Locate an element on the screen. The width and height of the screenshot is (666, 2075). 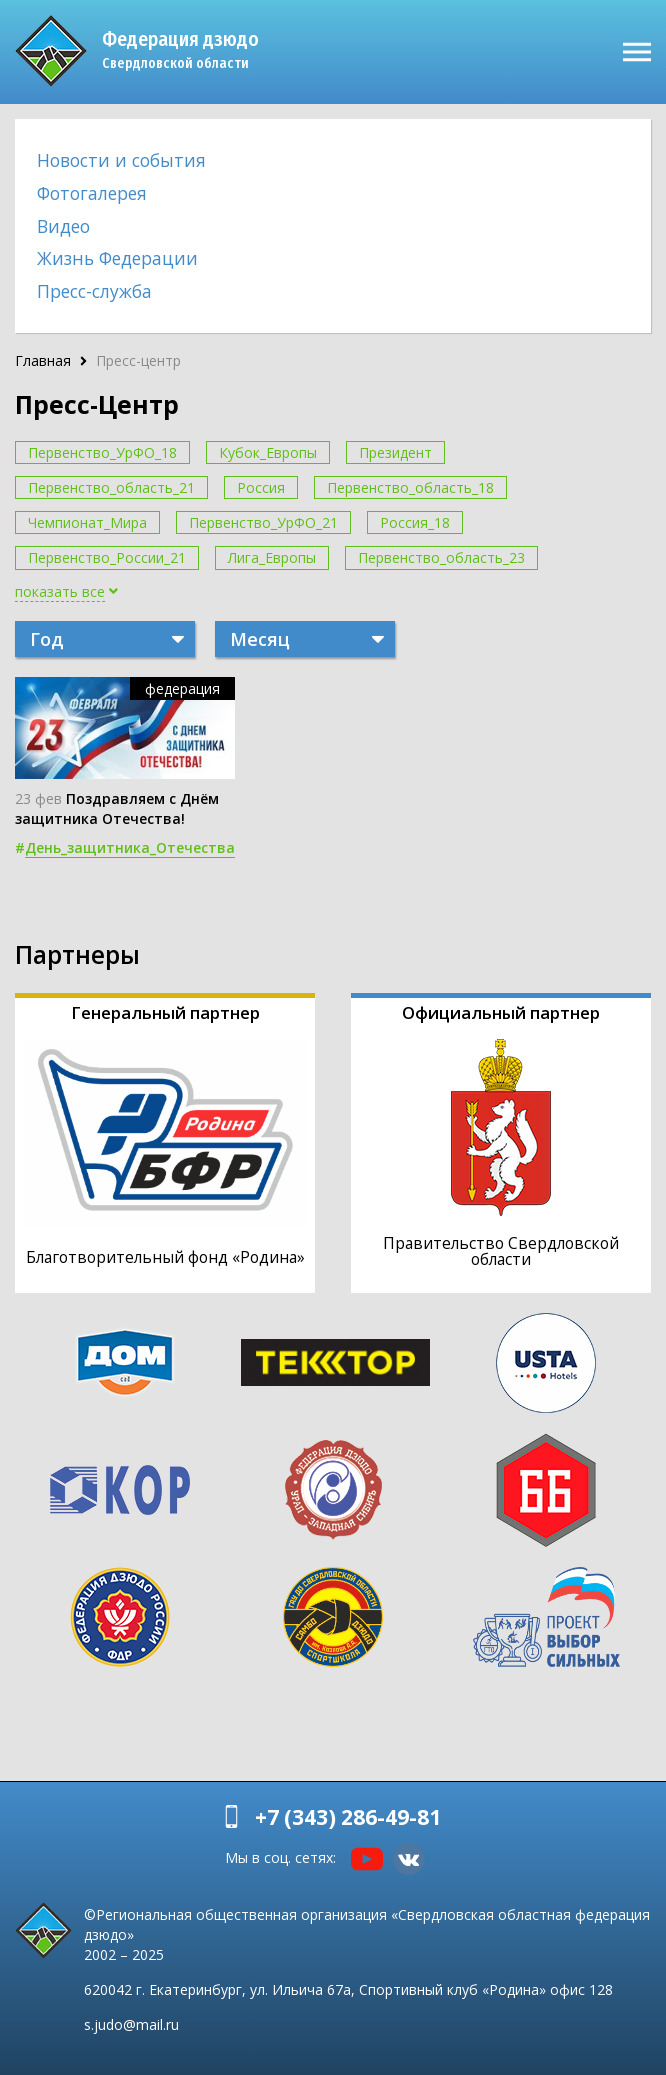
Чемпионат_Мира is located at coordinates (87, 522).